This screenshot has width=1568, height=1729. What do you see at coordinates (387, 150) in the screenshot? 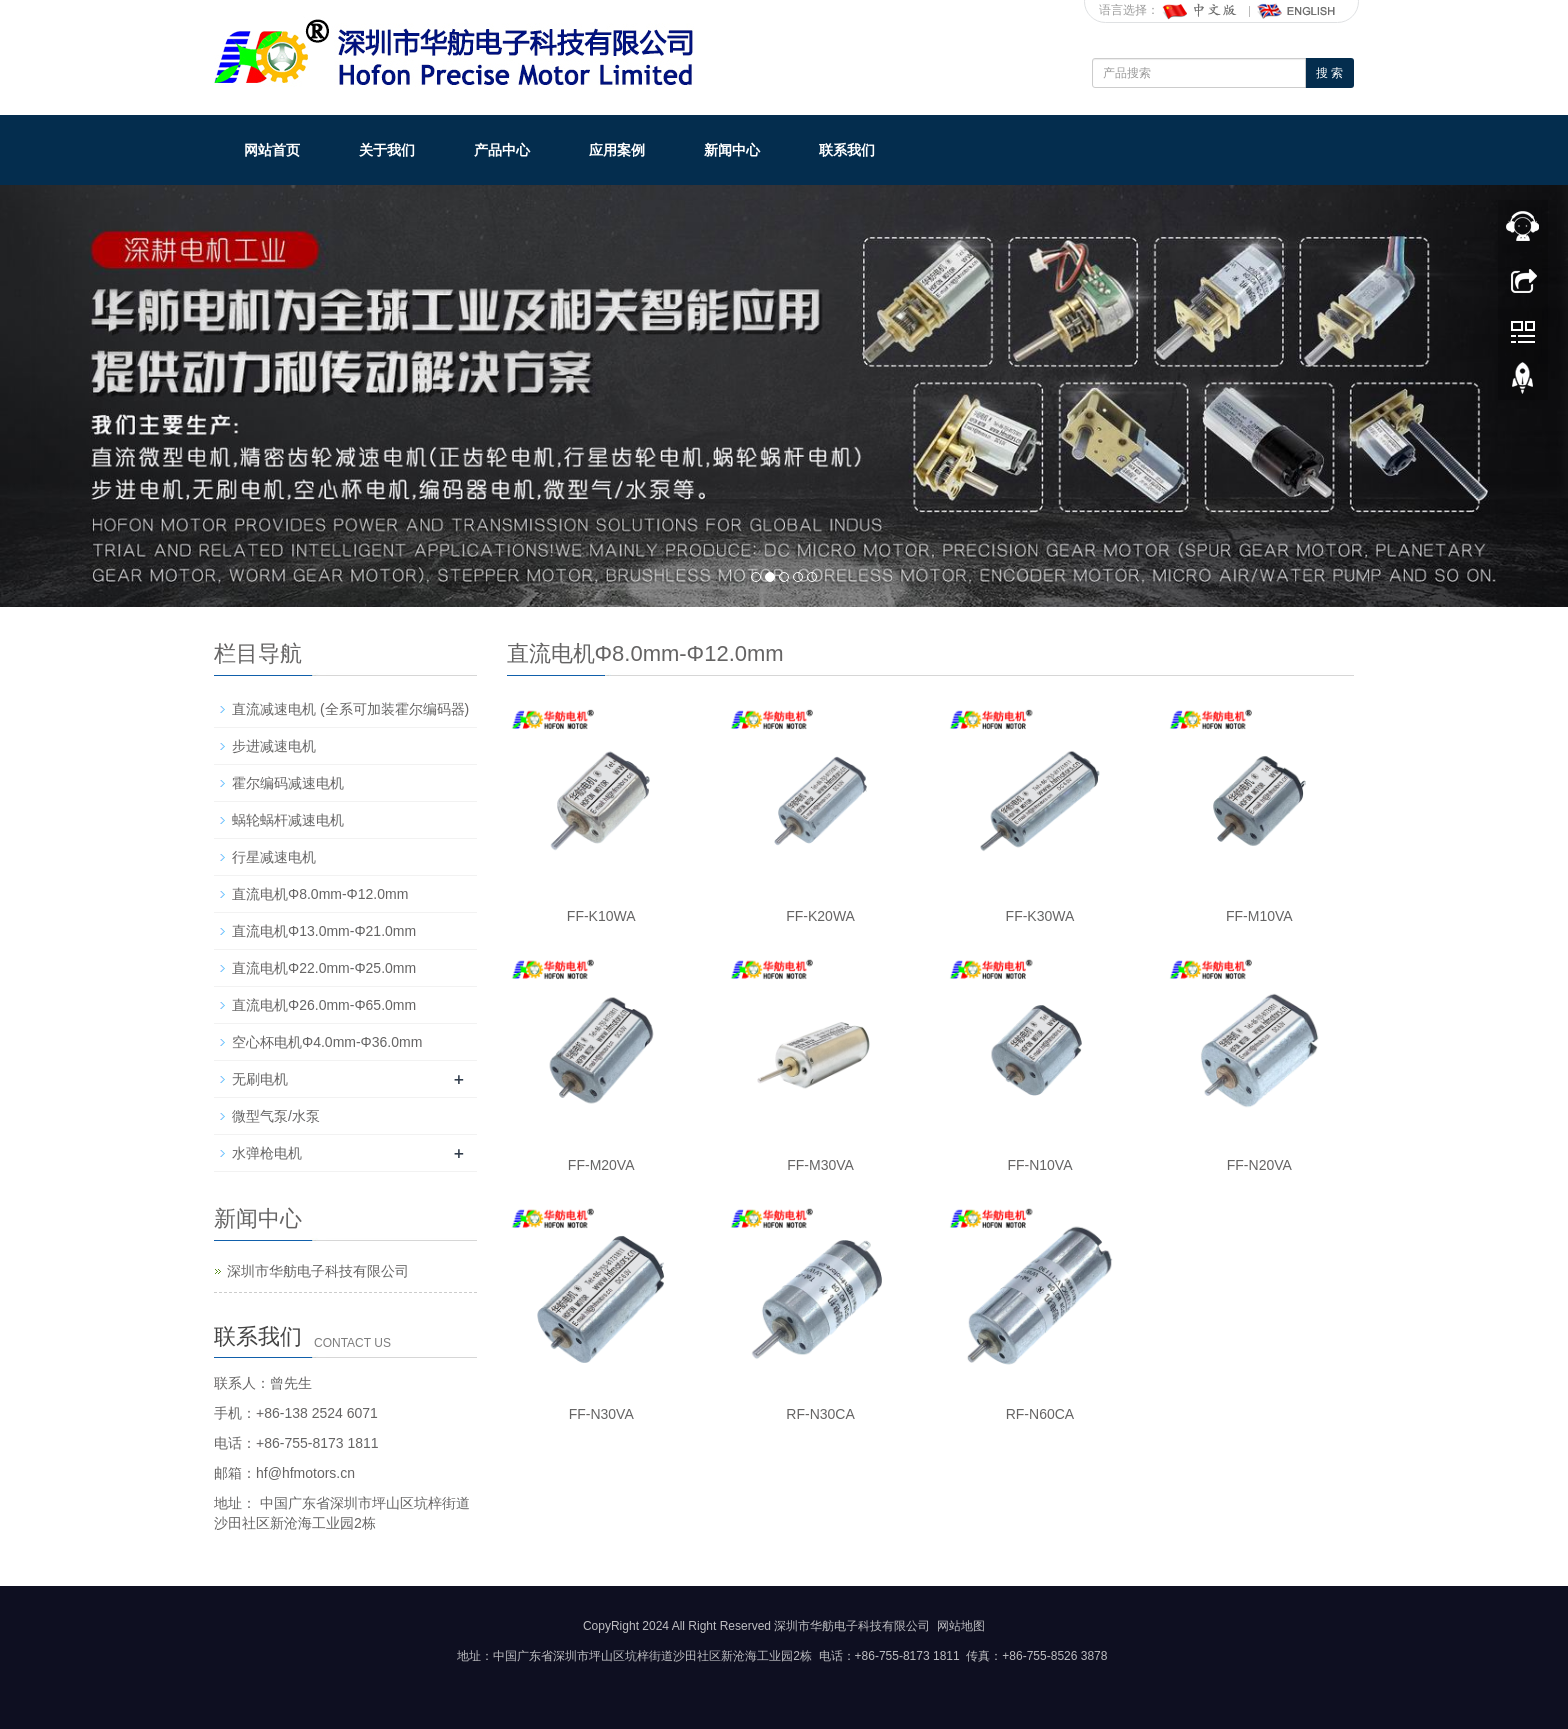
I see `关于我们` at bounding box center [387, 150].